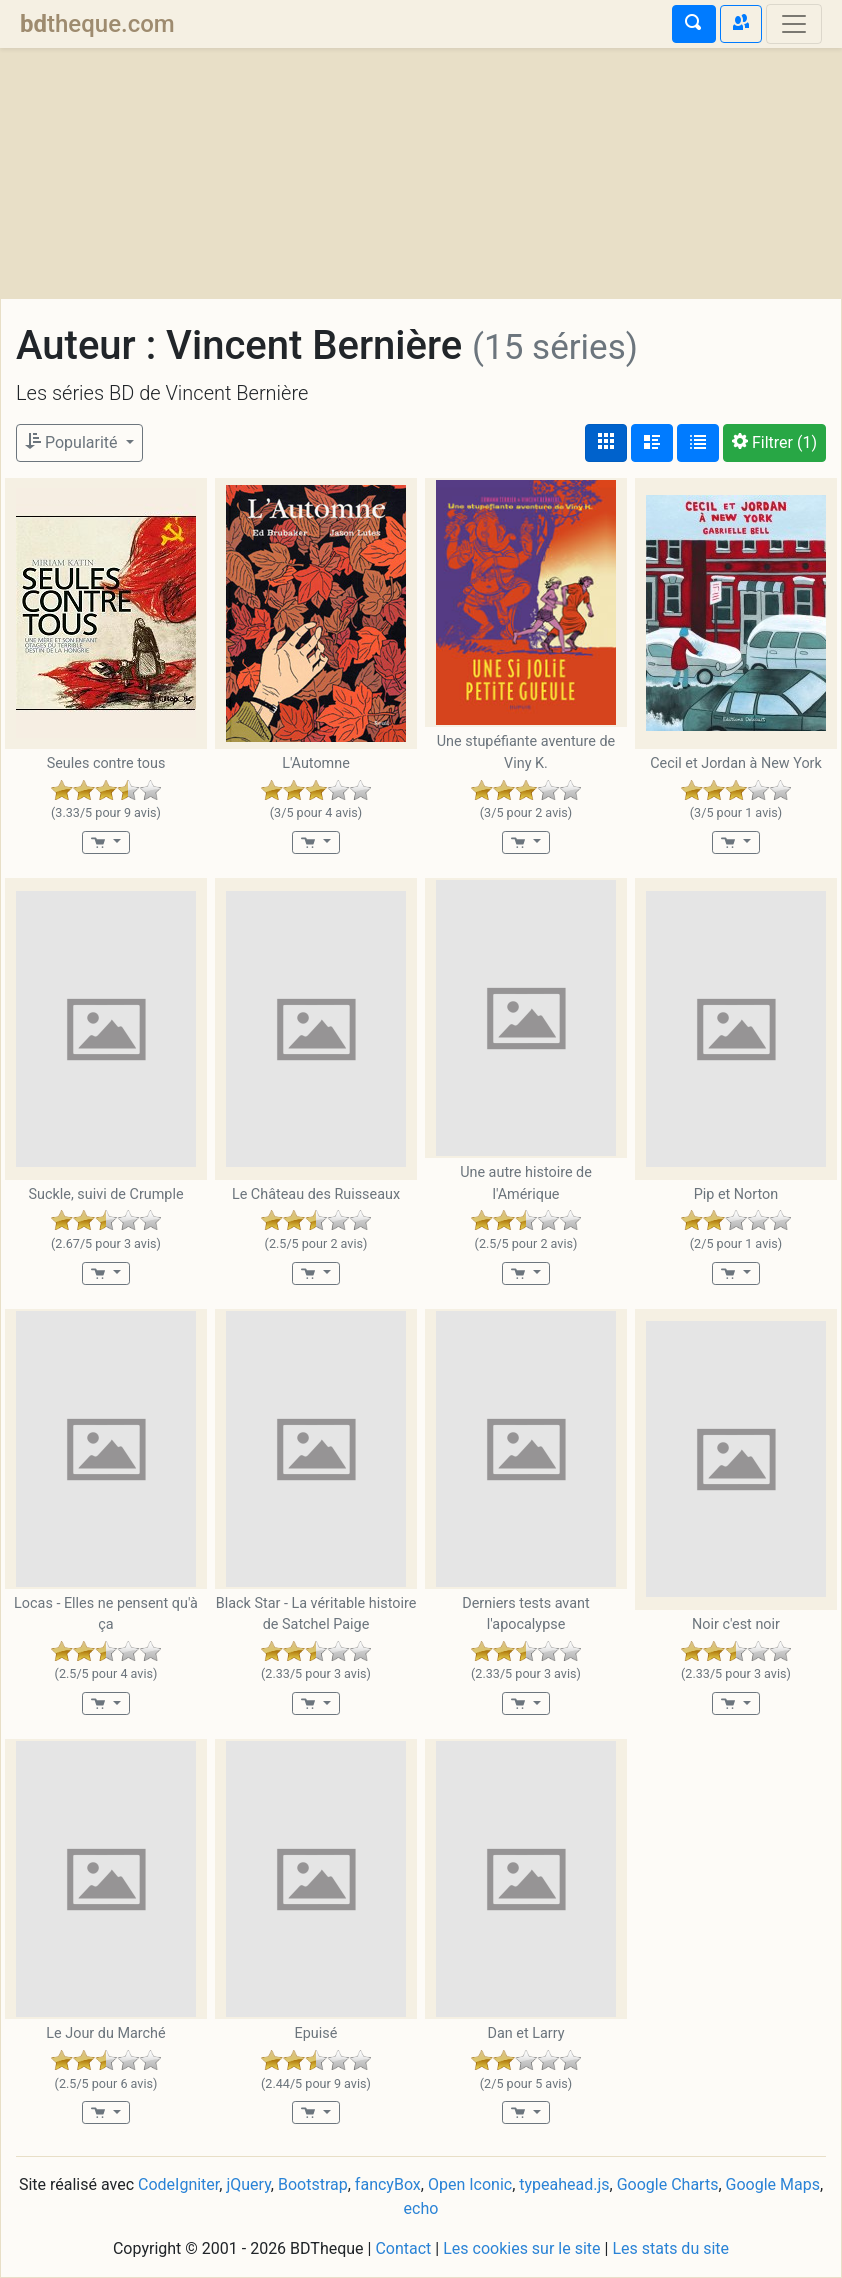 The height and width of the screenshot is (2278, 842). Describe the element at coordinates (564, 2184) in the screenshot. I see `typeahead.js` at that location.